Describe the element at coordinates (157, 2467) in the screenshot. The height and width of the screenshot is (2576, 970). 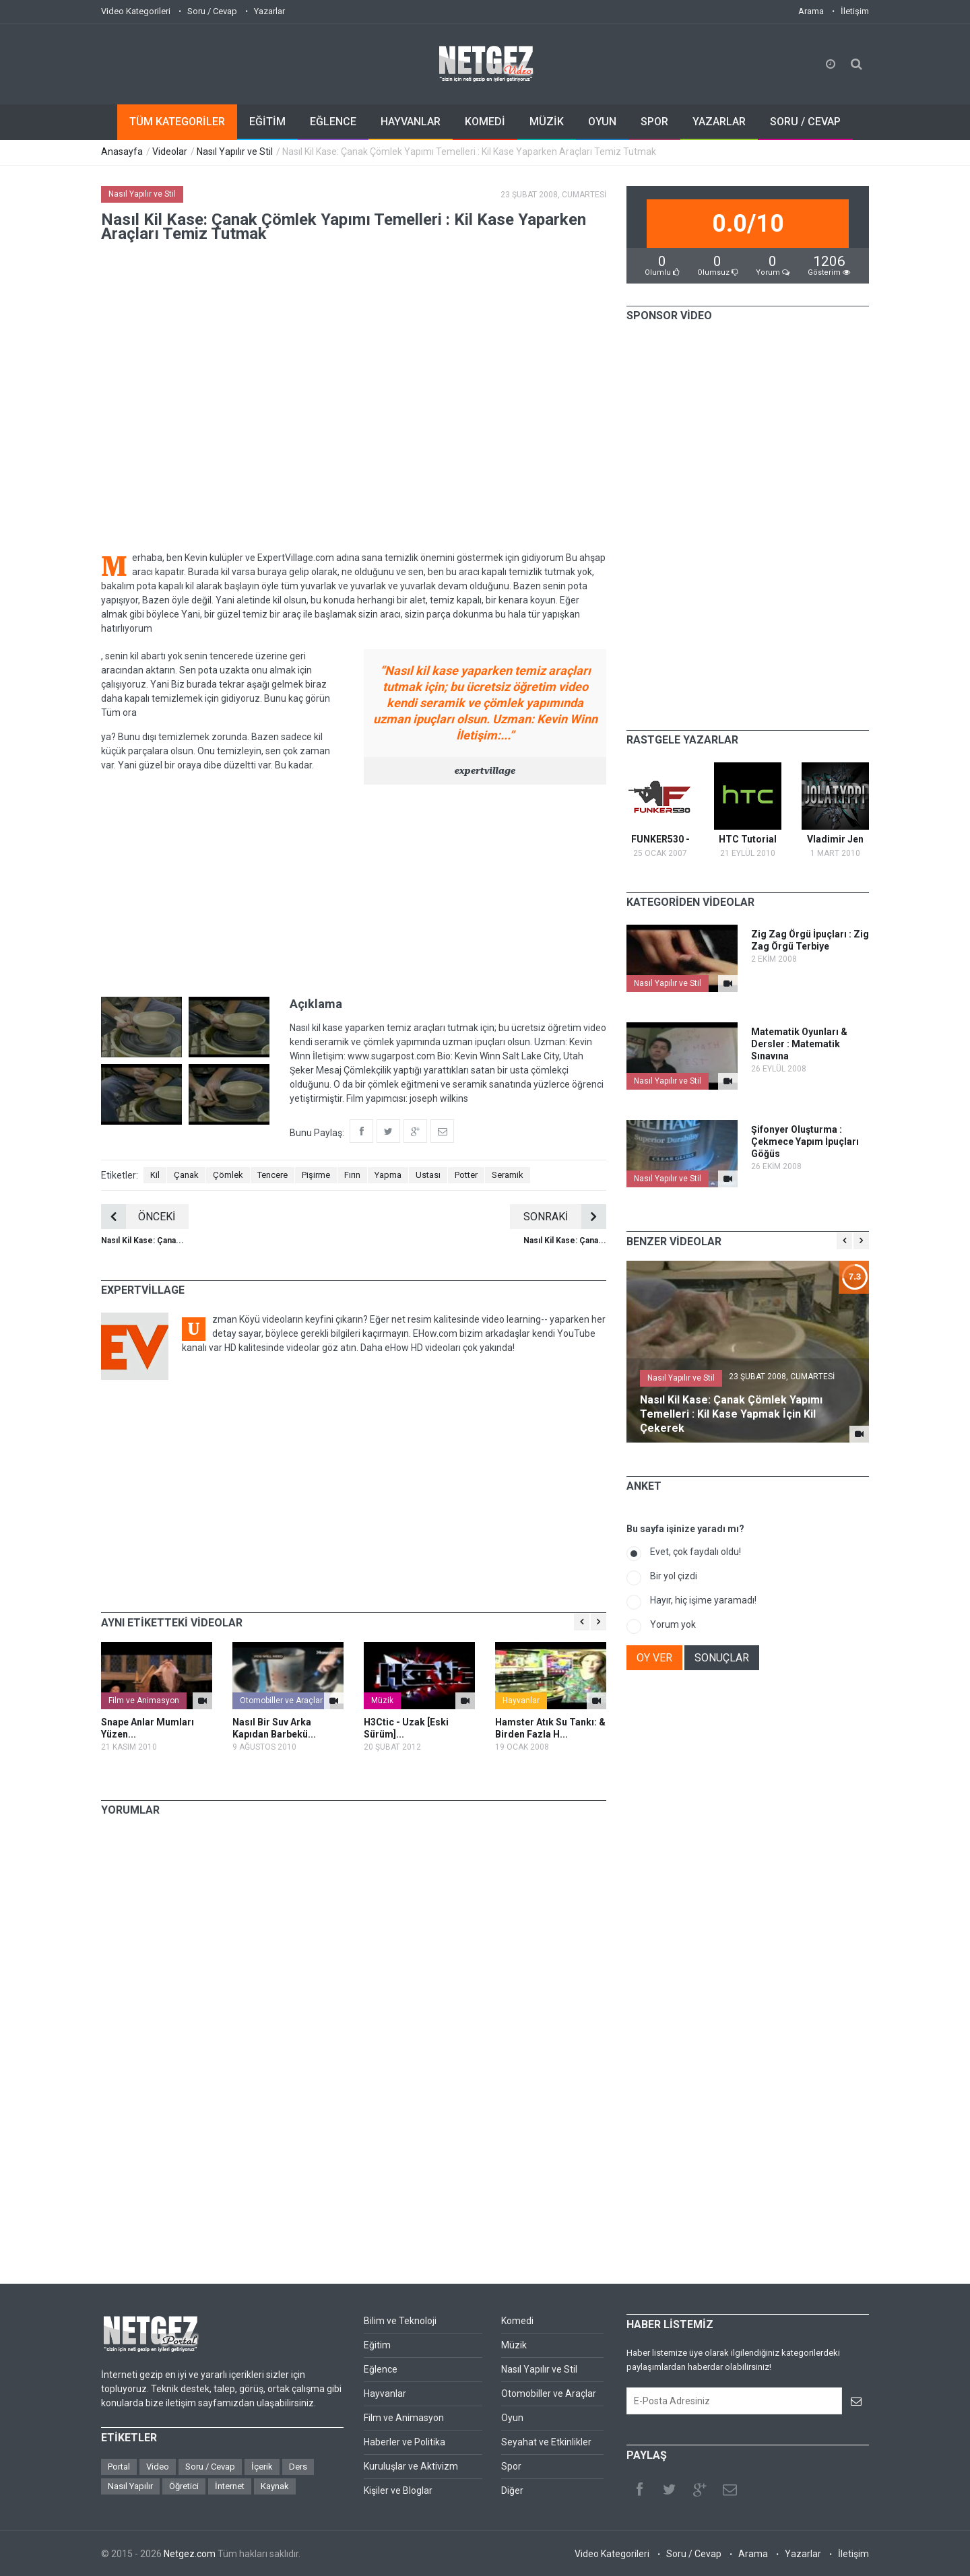
I see `Video` at that location.